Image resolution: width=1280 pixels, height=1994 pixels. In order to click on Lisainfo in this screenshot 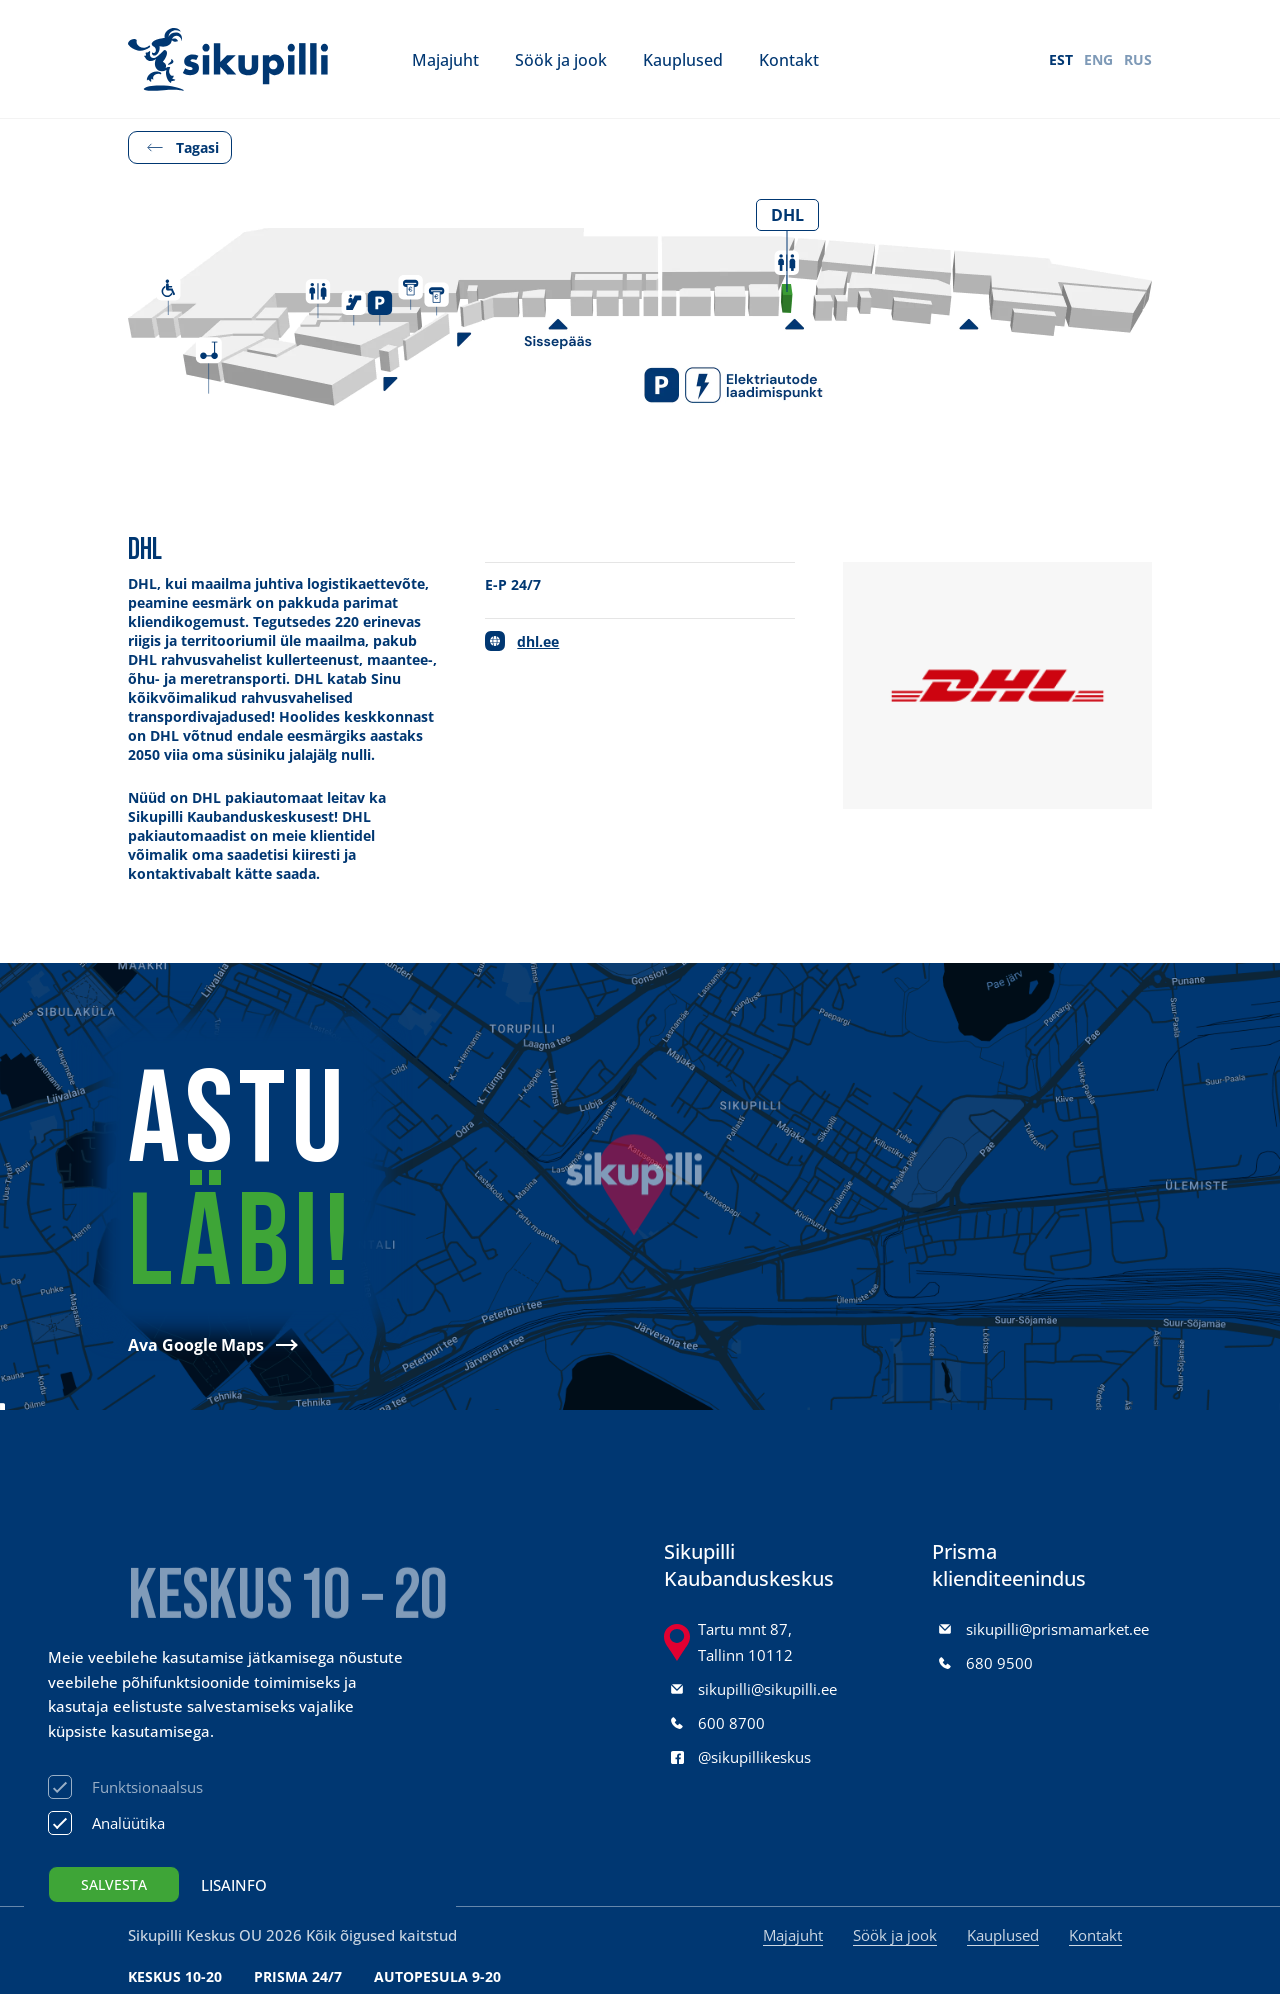, I will do `click(234, 1885)`.